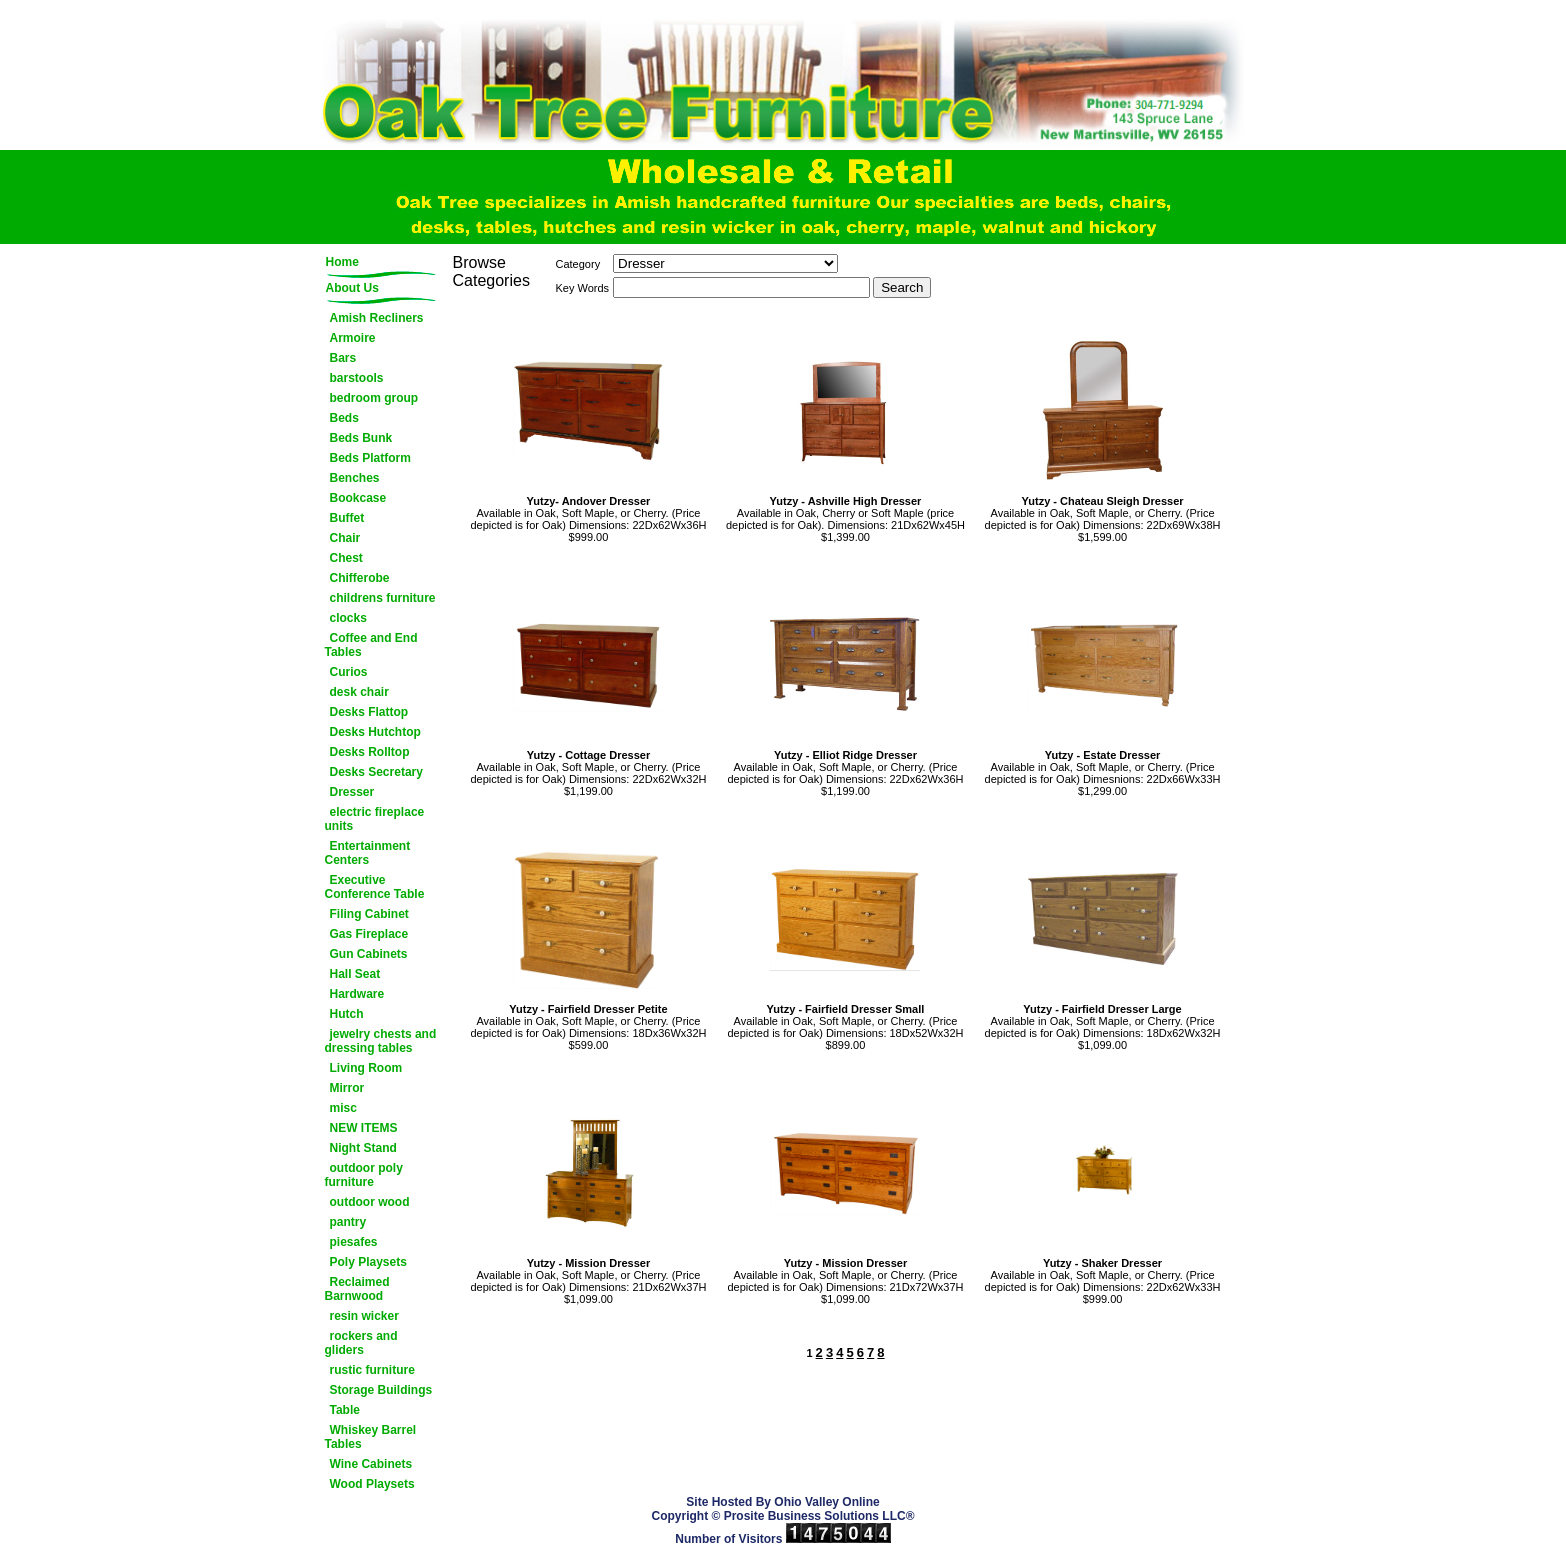 This screenshot has height=1546, width=1566. I want to click on Filing Cabinet, so click(369, 914).